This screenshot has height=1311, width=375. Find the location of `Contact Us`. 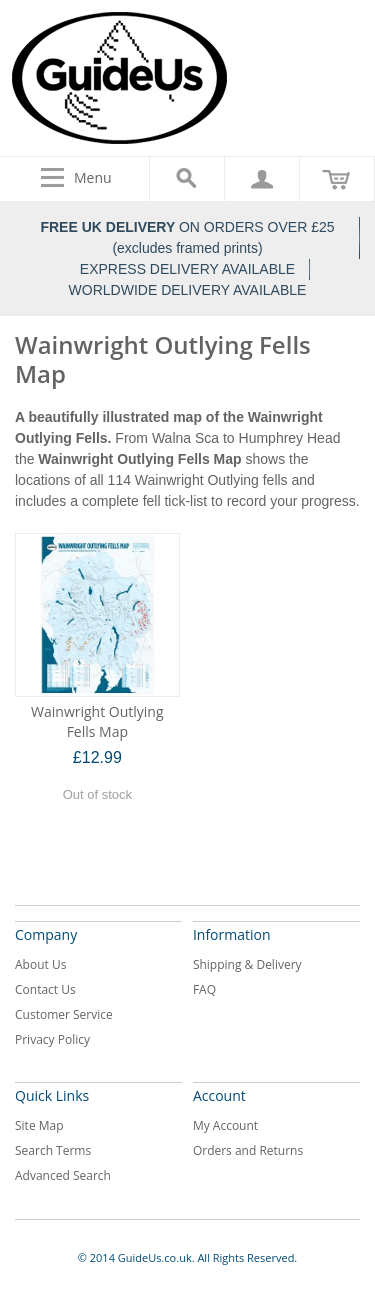

Contact Us is located at coordinates (45, 989).